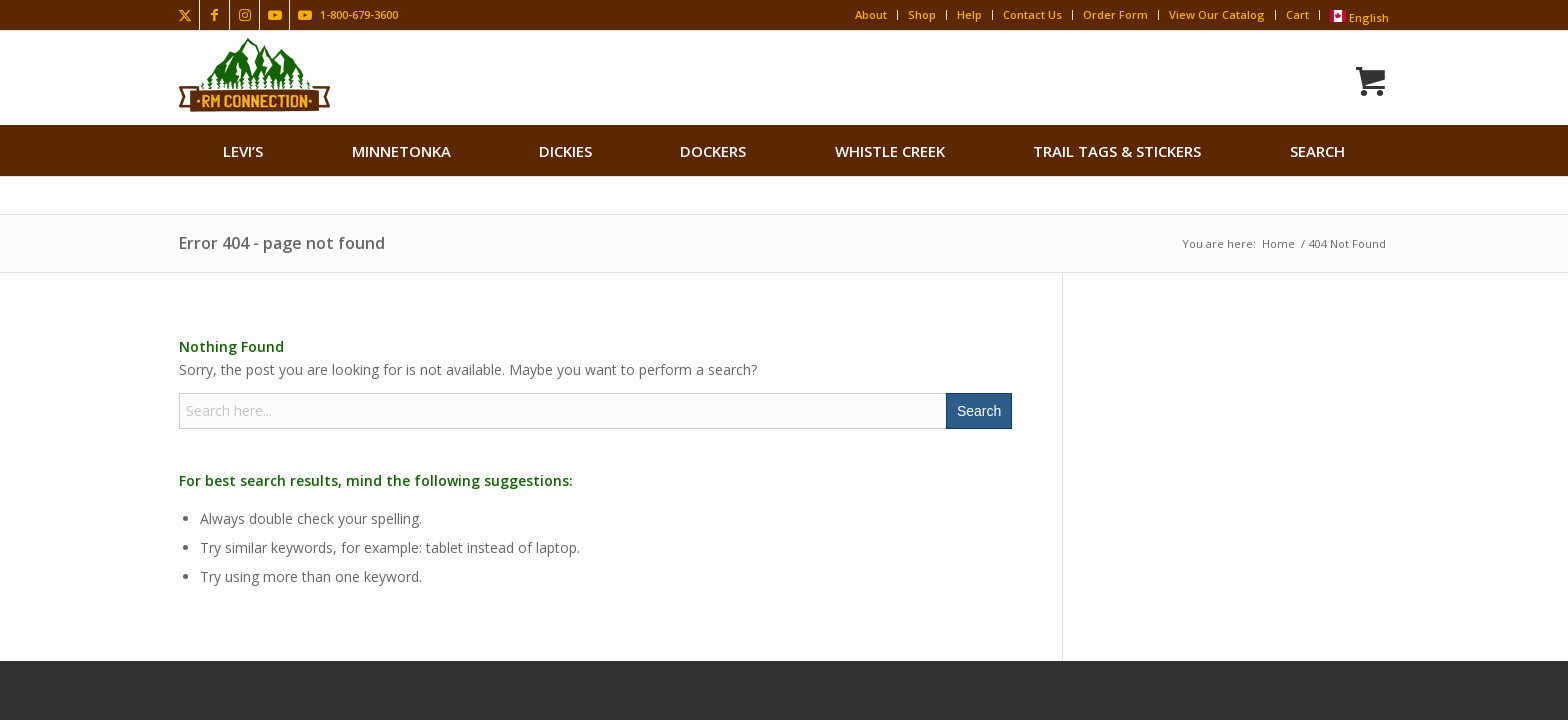 This screenshot has height=720, width=1568. What do you see at coordinates (214, 15) in the screenshot?
I see `[Link to Facebook]` at bounding box center [214, 15].